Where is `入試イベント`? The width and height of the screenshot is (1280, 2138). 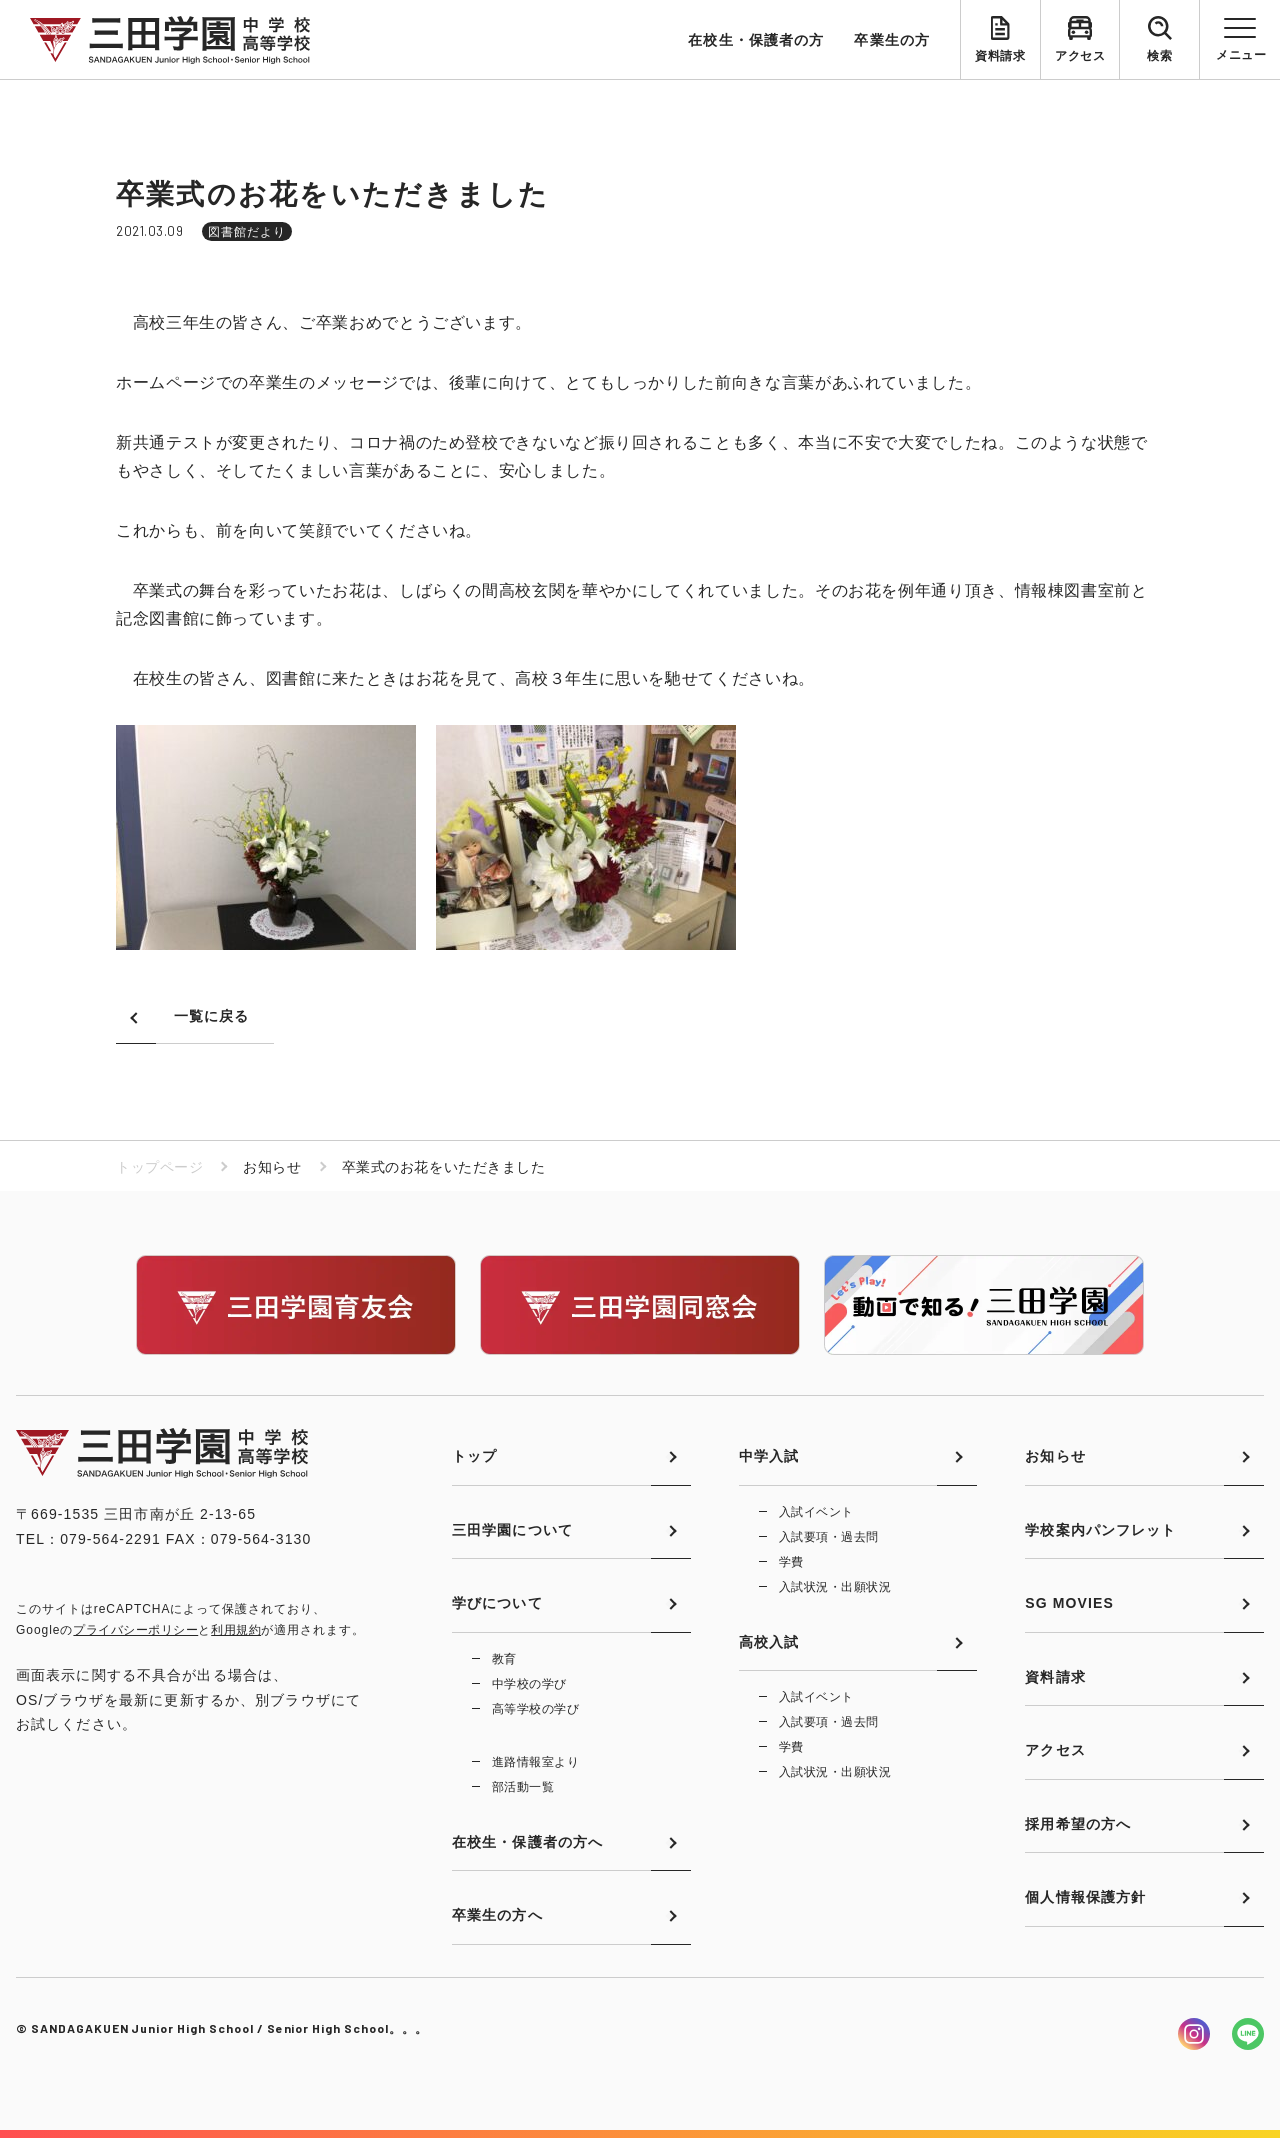 入試イベント is located at coordinates (816, 1512).